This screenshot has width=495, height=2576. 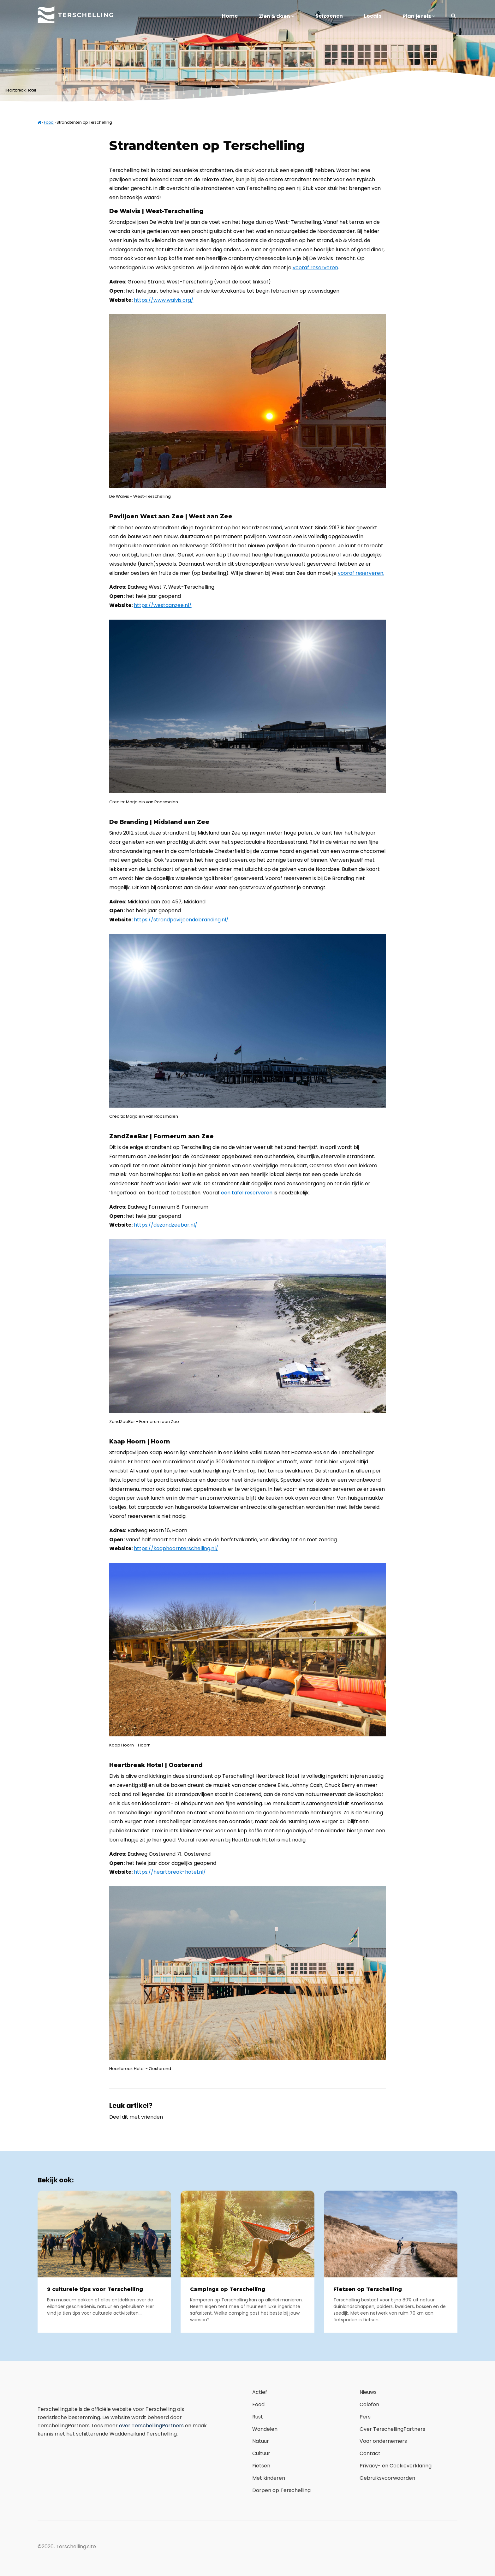 I want to click on vooraf reserveren., so click(x=361, y=573).